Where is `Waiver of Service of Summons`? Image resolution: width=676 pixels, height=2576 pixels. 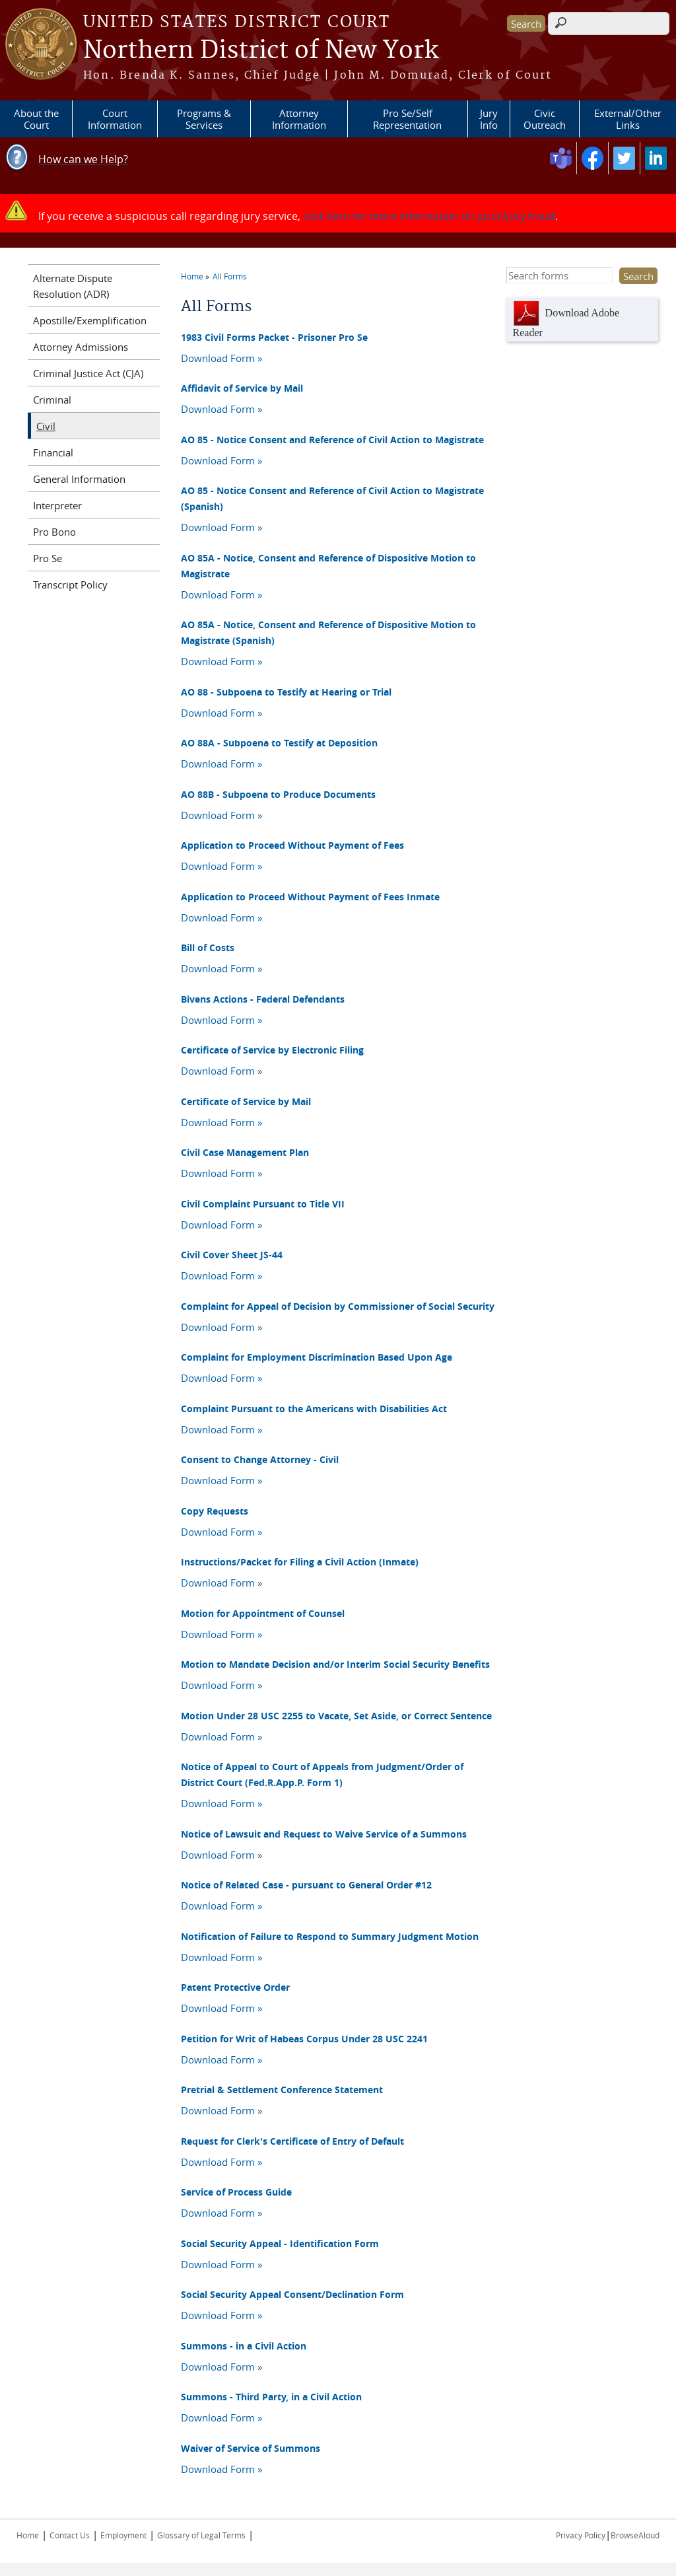
Waiver of Service of Summons is located at coordinates (250, 2448).